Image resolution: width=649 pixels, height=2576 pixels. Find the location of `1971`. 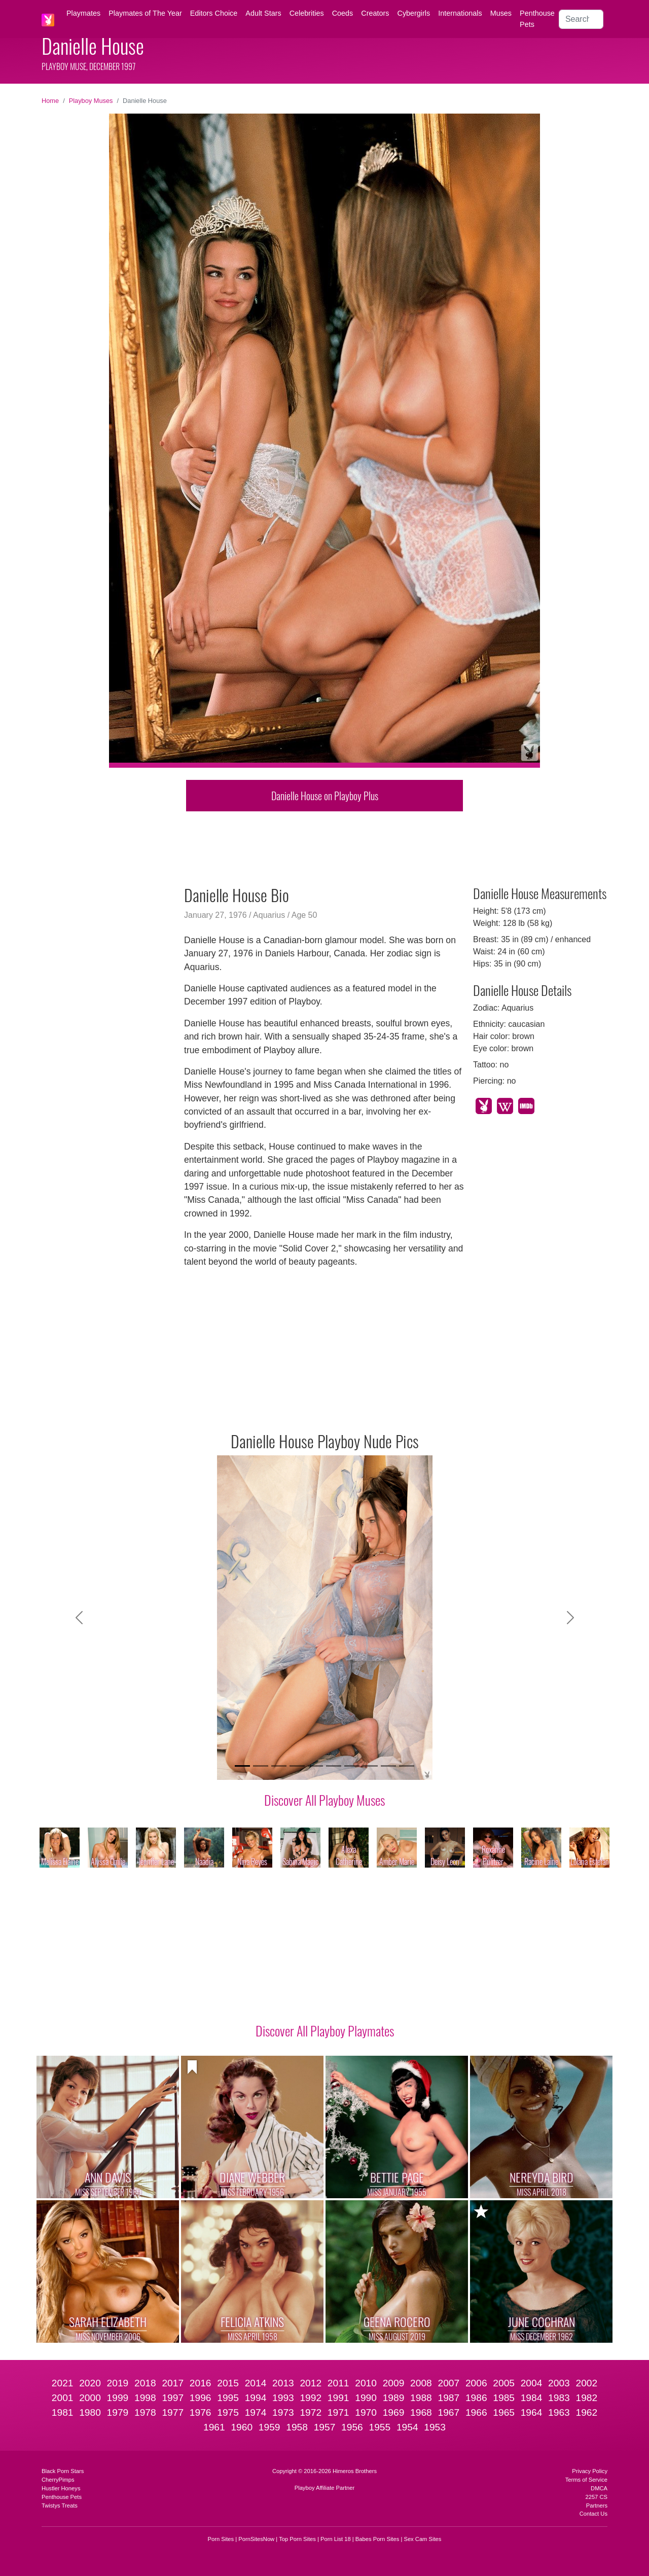

1971 is located at coordinates (338, 2412).